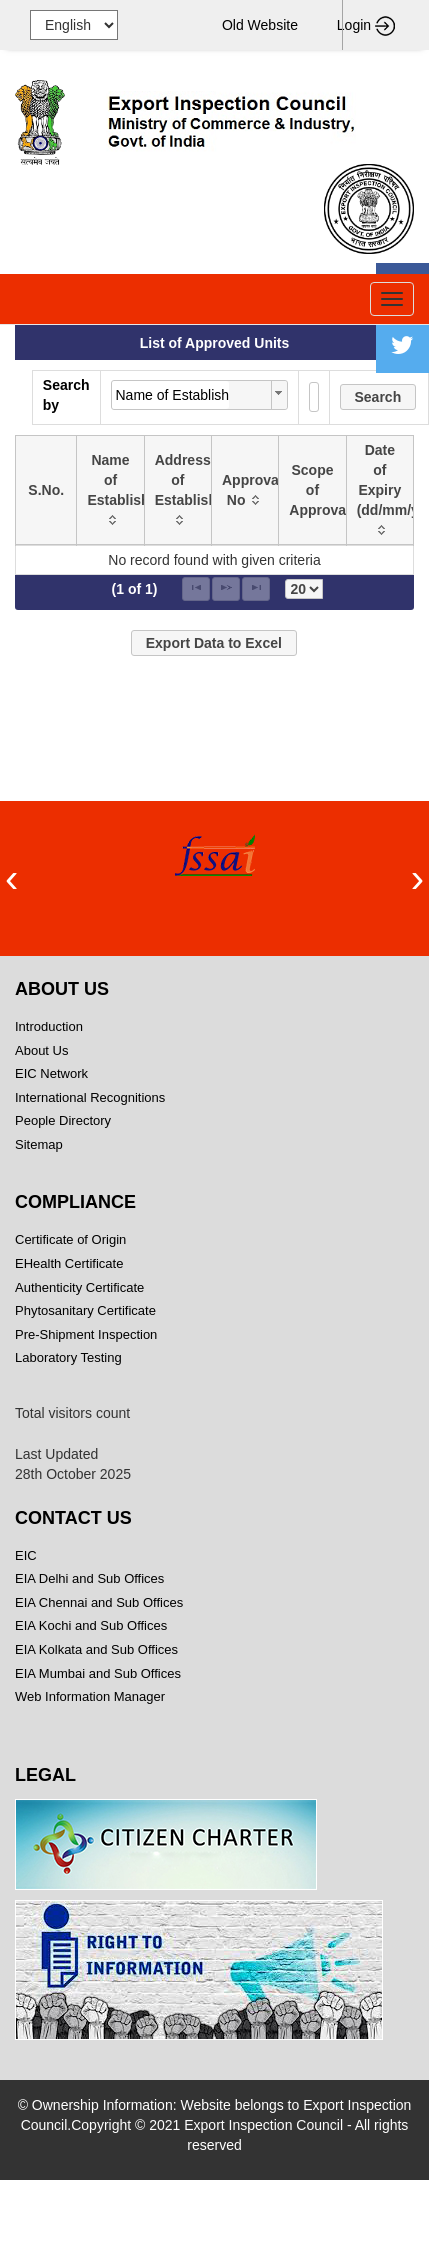 The width and height of the screenshot is (429, 2256). I want to click on [presentation], so click(11, 878).